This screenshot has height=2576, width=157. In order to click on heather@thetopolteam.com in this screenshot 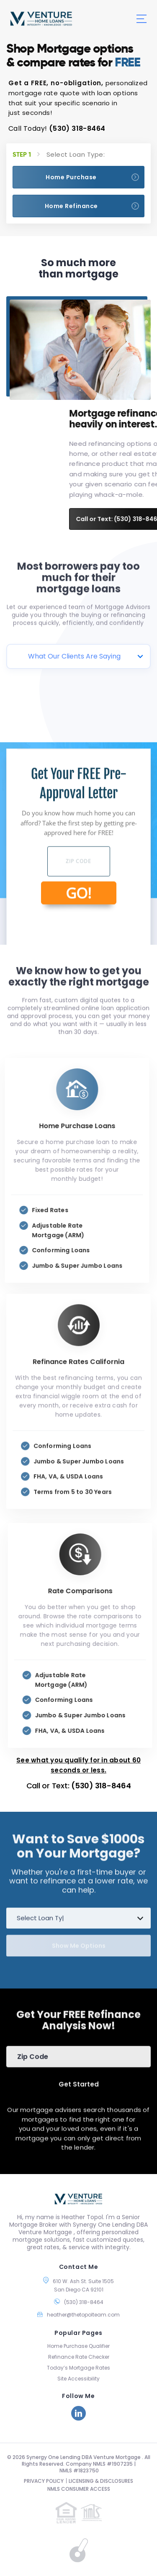, I will do `click(83, 2314)`.